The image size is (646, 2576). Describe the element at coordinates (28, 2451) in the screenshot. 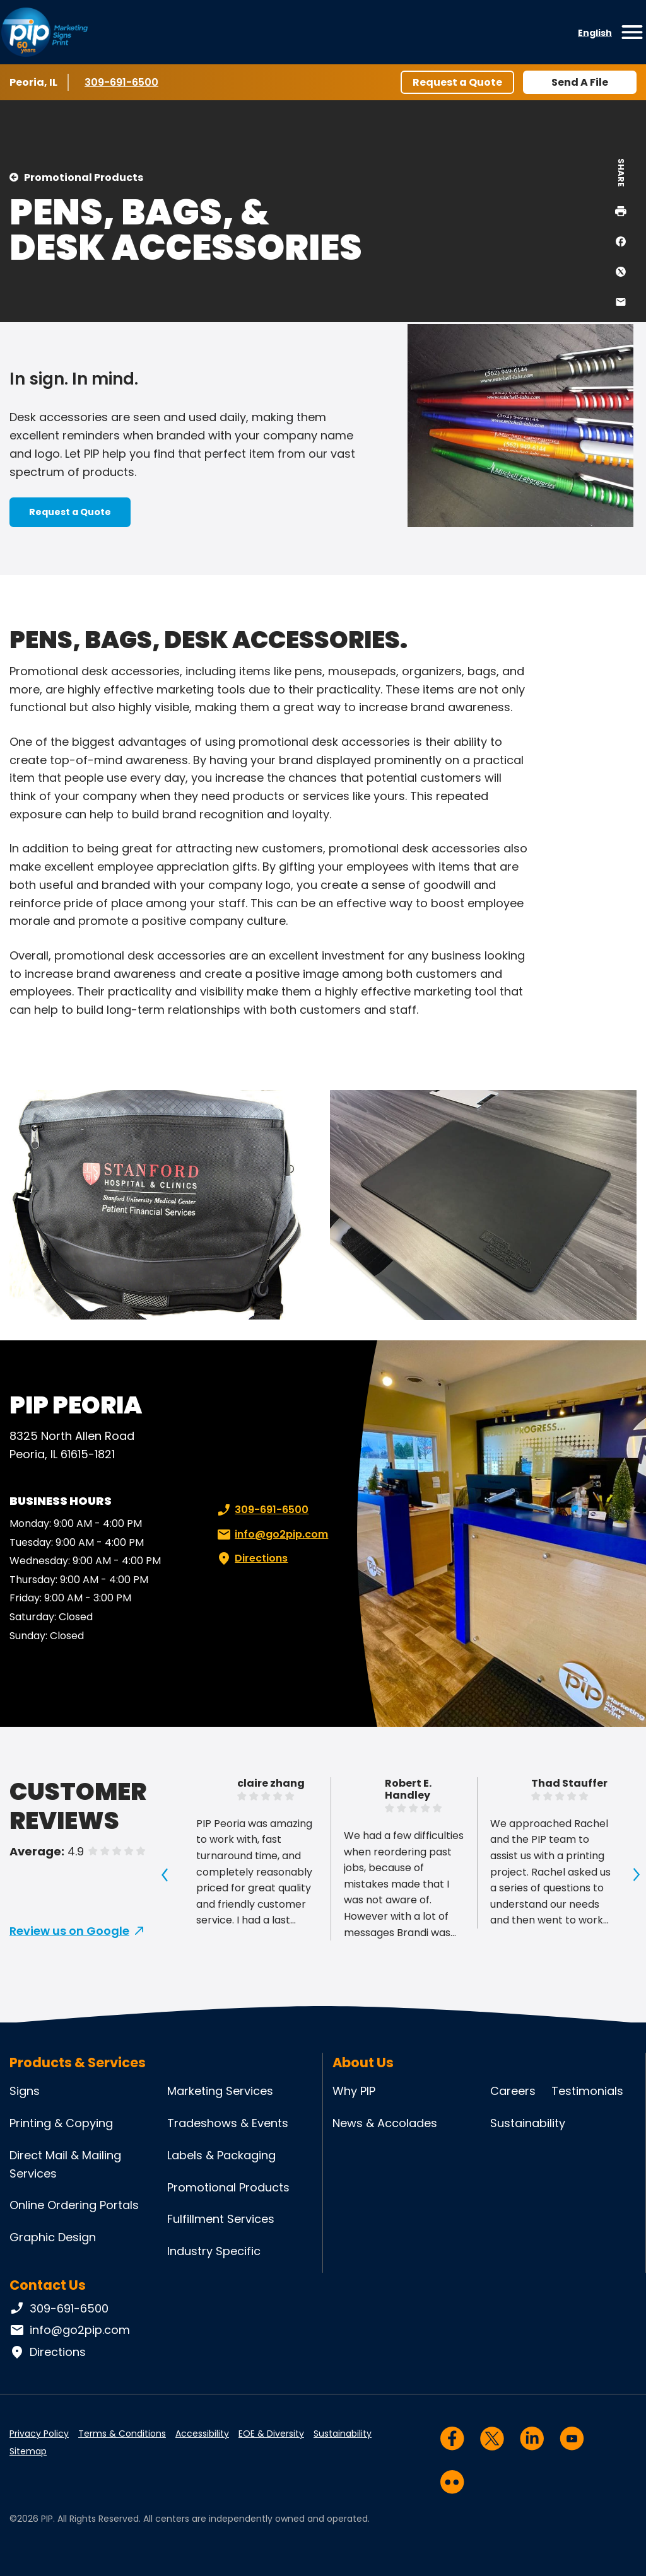

I see `Sitemap` at that location.